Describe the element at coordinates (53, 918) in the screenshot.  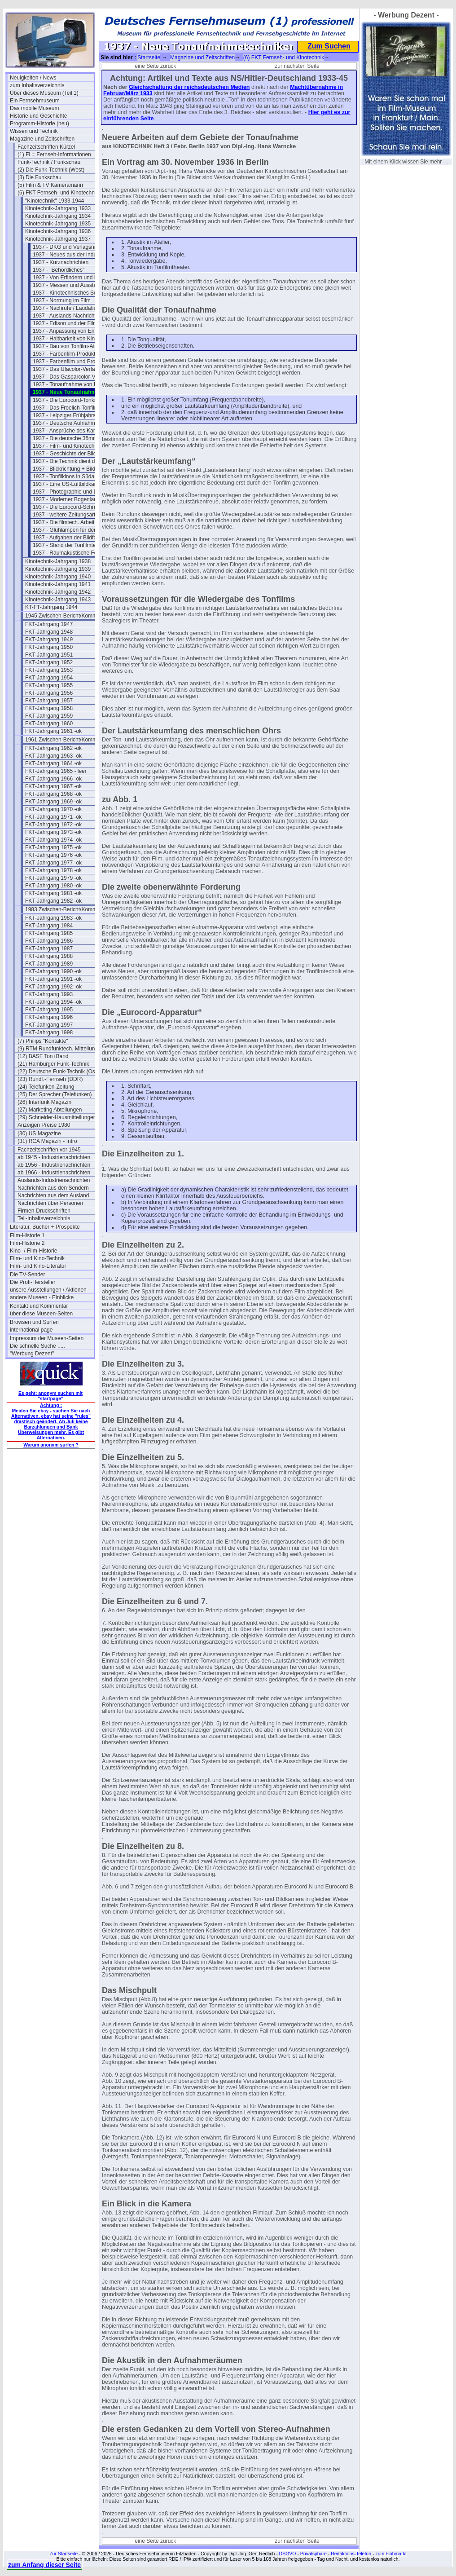
I see `FKT-Jahrgang 1983 -ok` at that location.